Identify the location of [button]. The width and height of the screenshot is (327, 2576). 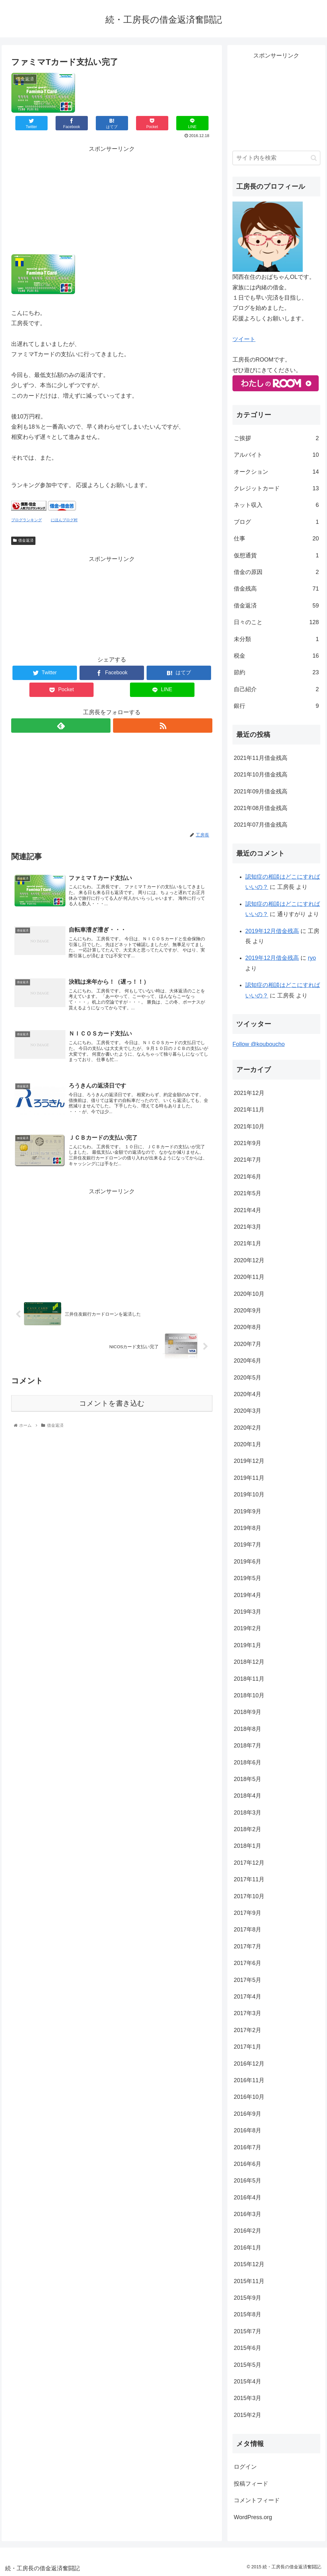
(313, 158).